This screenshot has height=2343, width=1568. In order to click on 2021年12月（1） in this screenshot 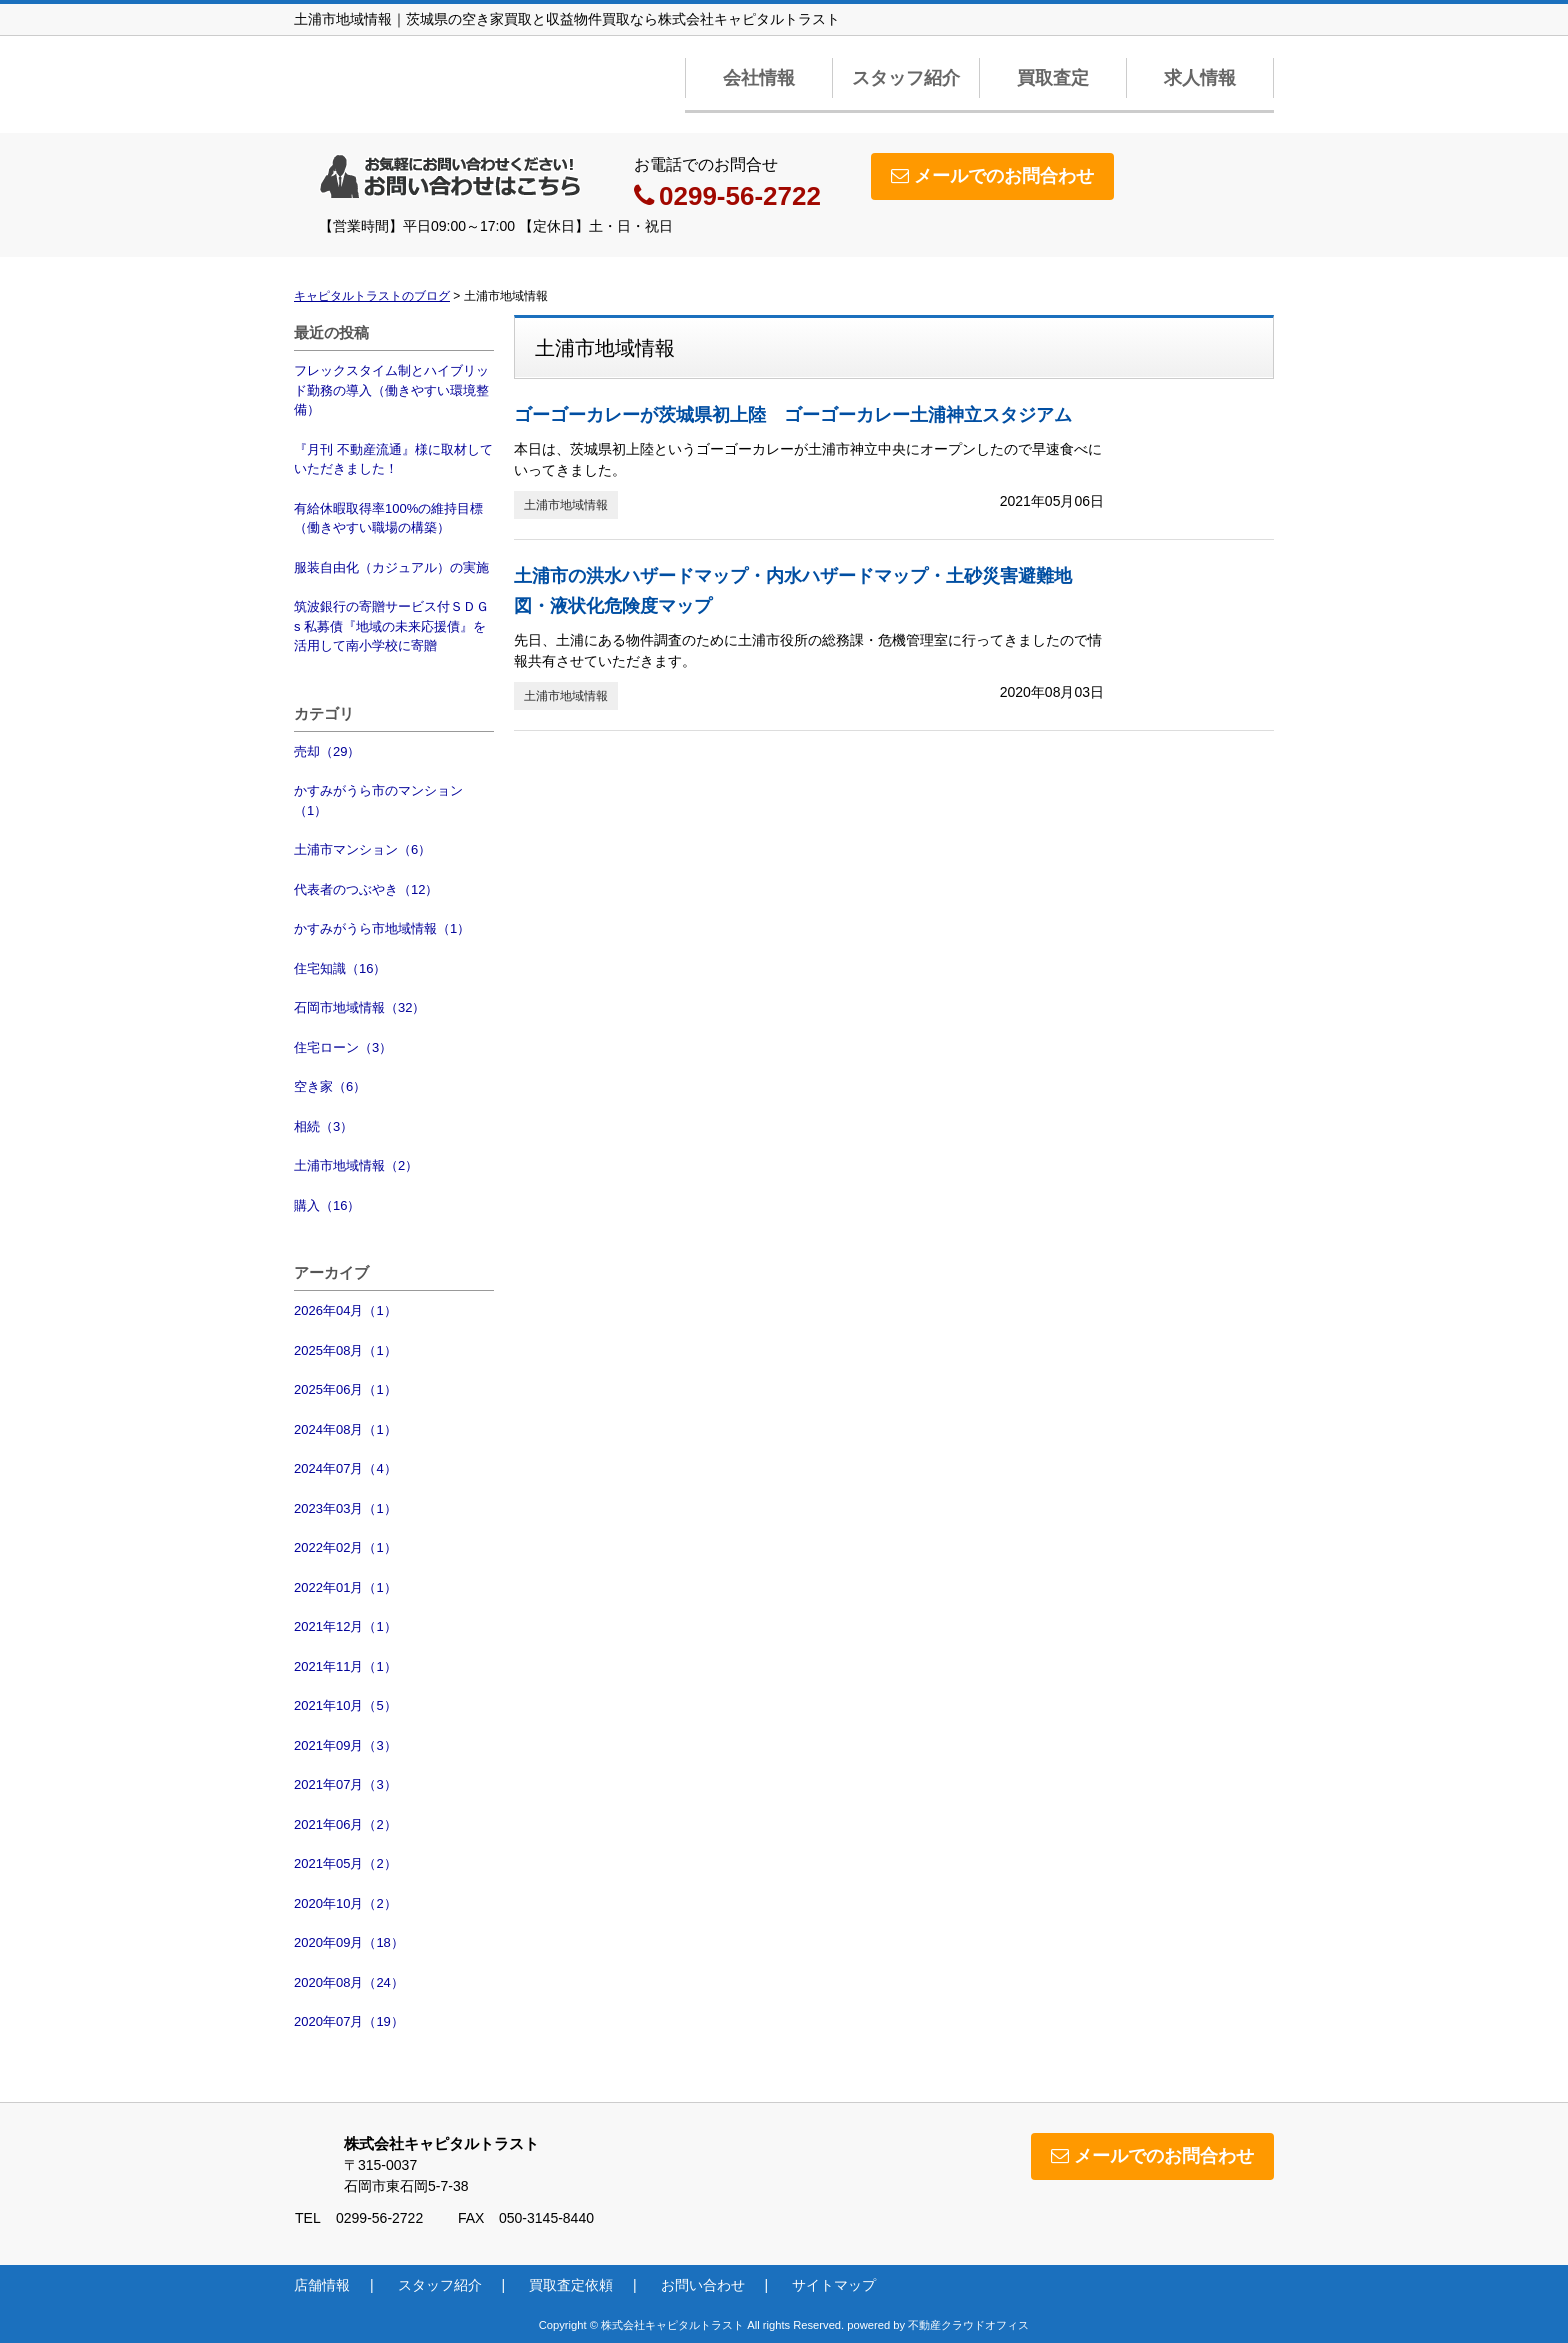, I will do `click(345, 1626)`.